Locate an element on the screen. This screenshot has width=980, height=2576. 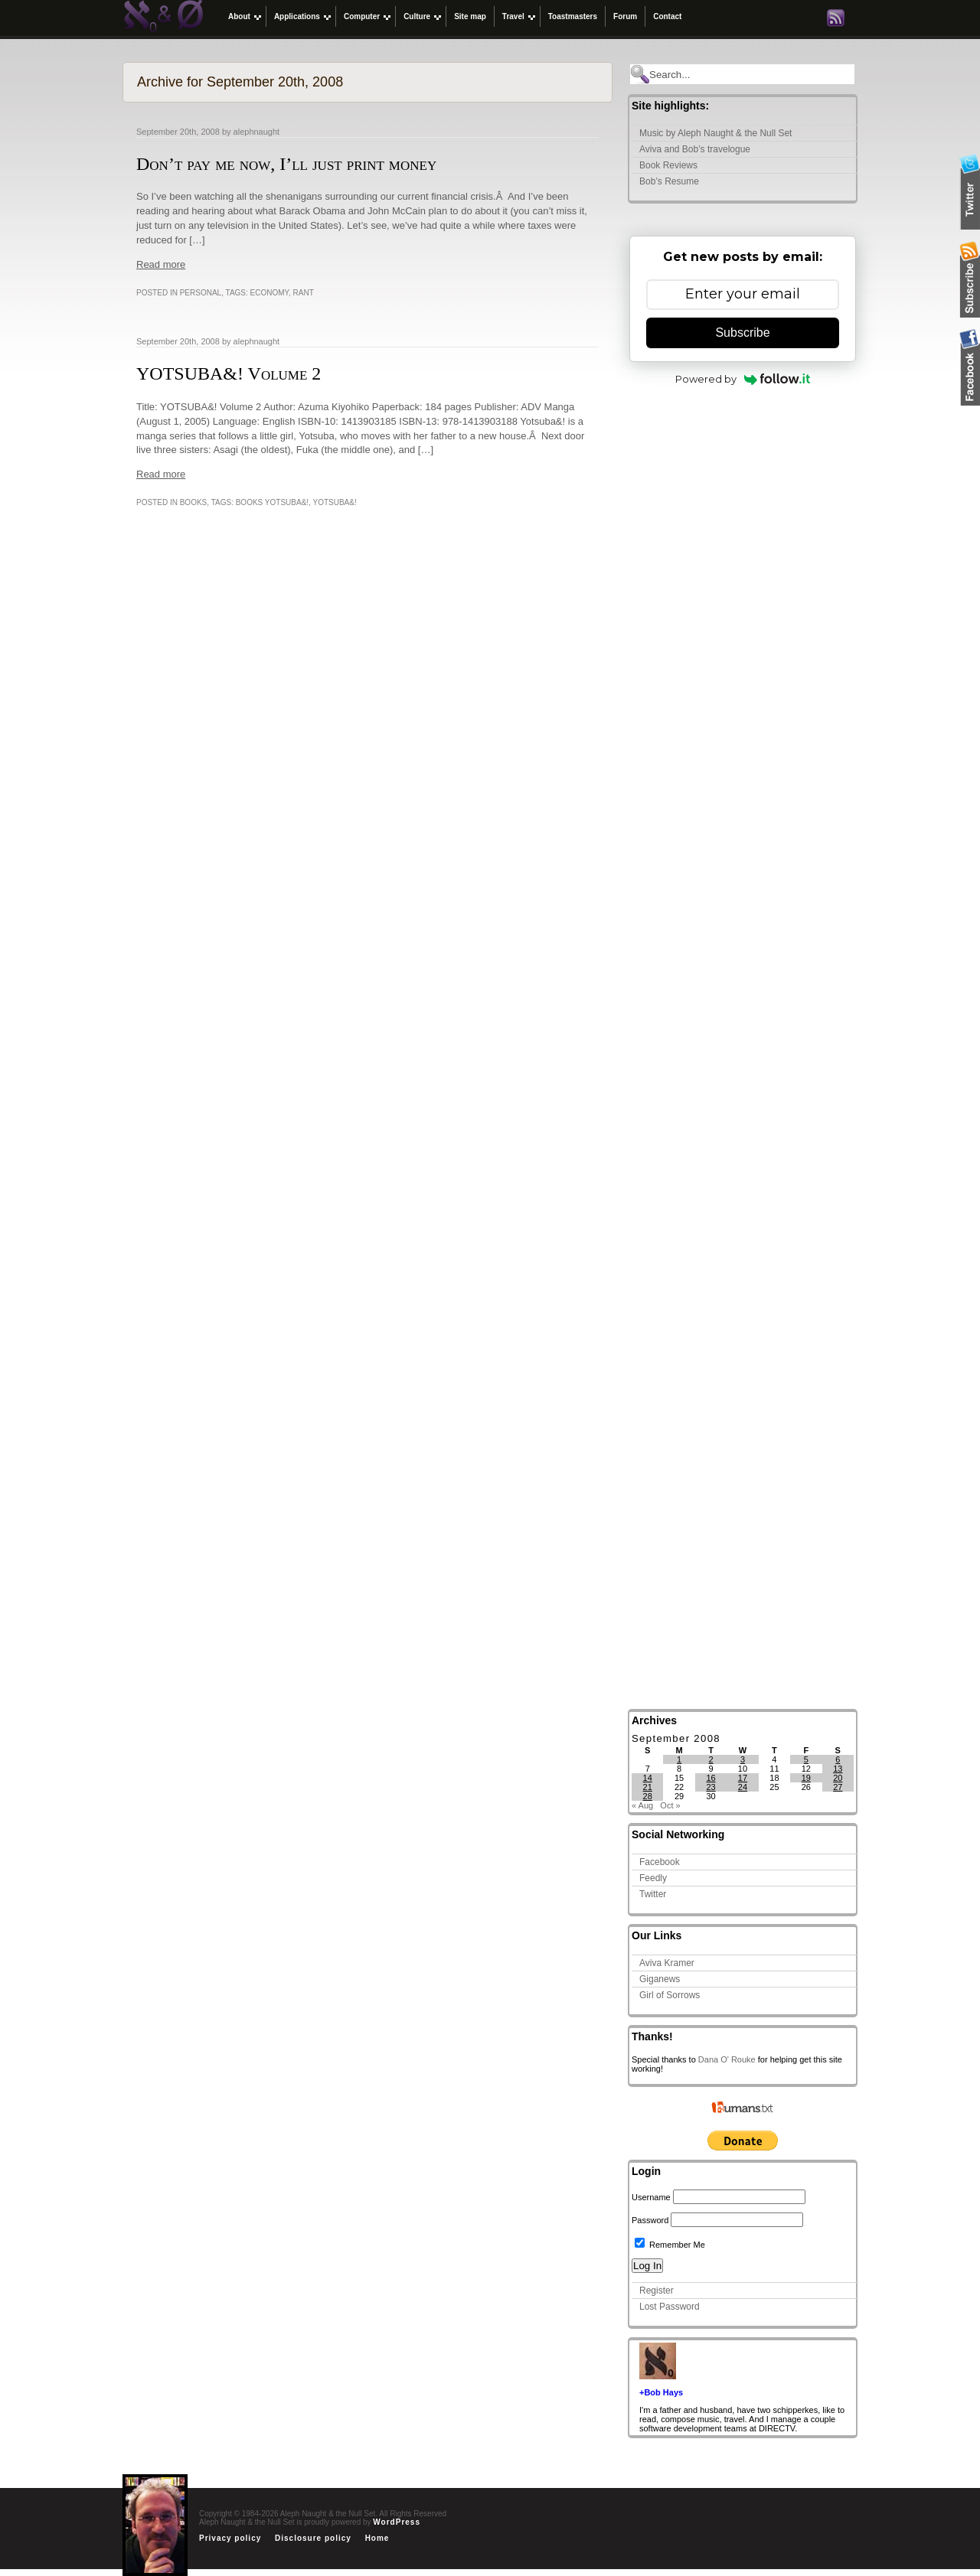
16 [Posts published on September 16, 2008] is located at coordinates (710, 1777).